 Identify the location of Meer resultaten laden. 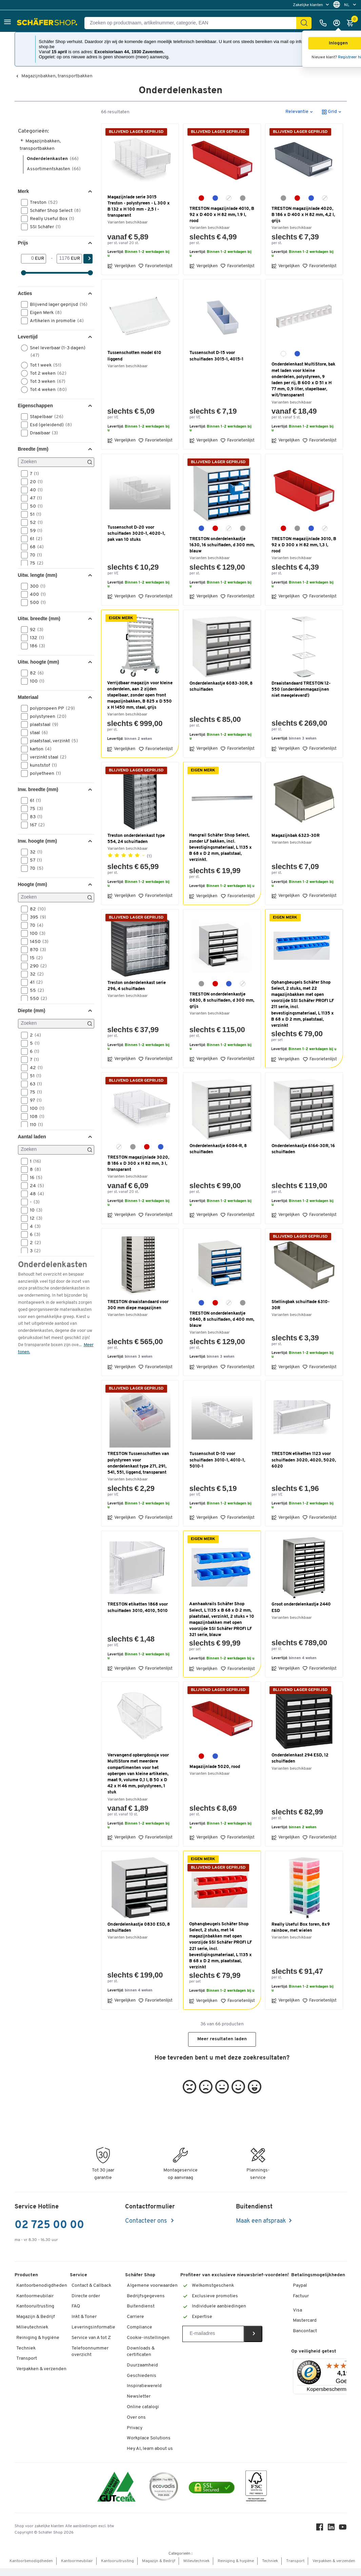
(222, 2039).